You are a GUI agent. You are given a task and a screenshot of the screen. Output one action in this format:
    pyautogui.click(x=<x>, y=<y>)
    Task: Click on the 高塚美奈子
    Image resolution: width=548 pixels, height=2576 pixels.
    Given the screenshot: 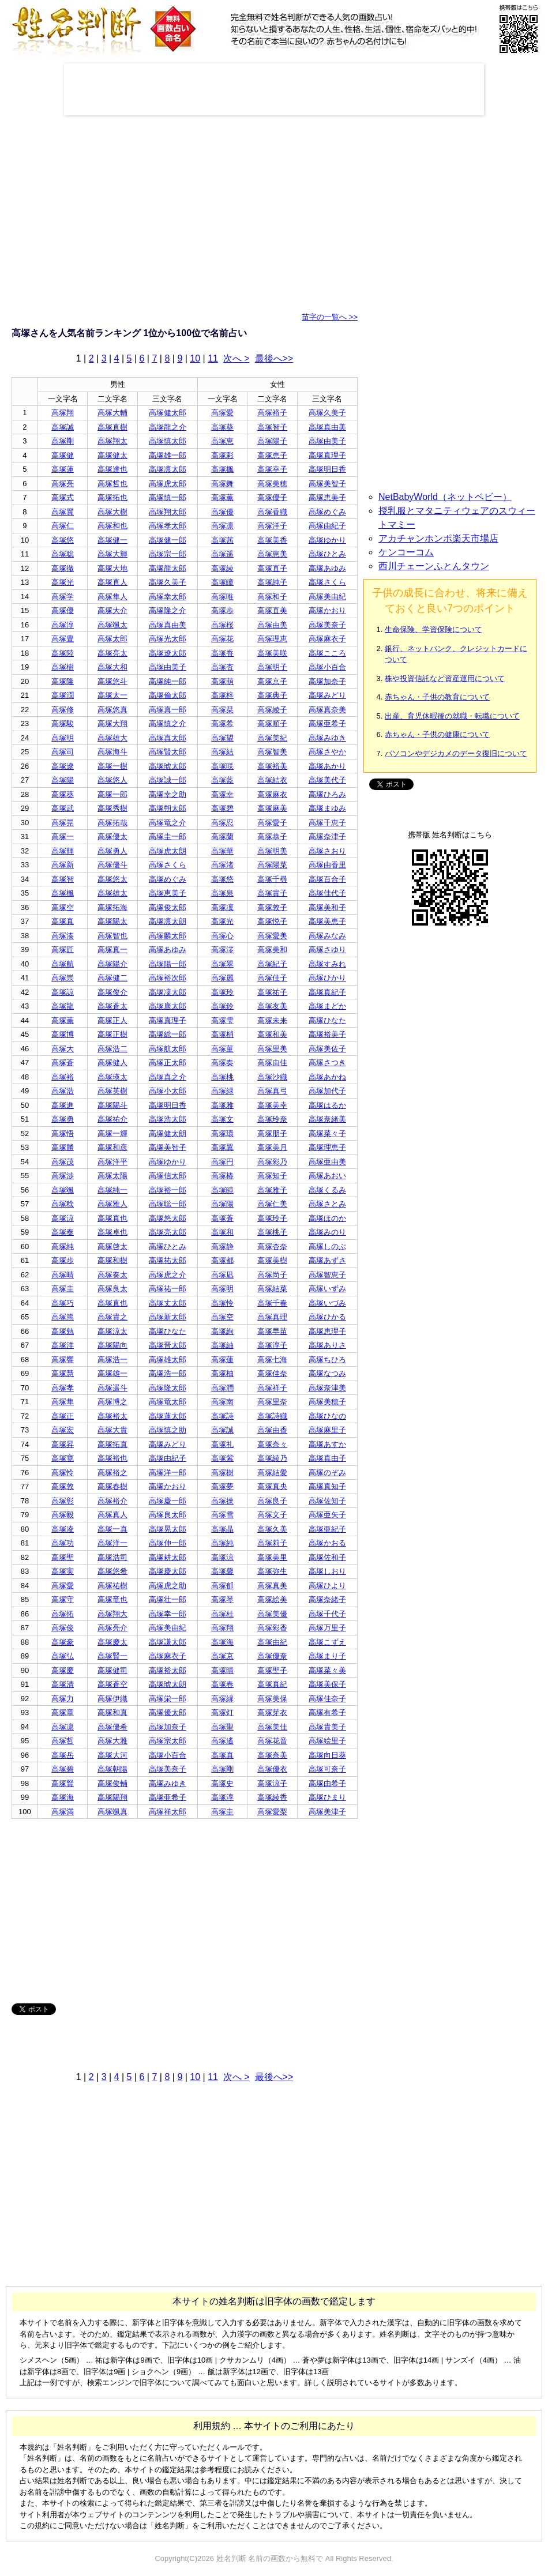 What is the action you would take?
    pyautogui.click(x=327, y=625)
    